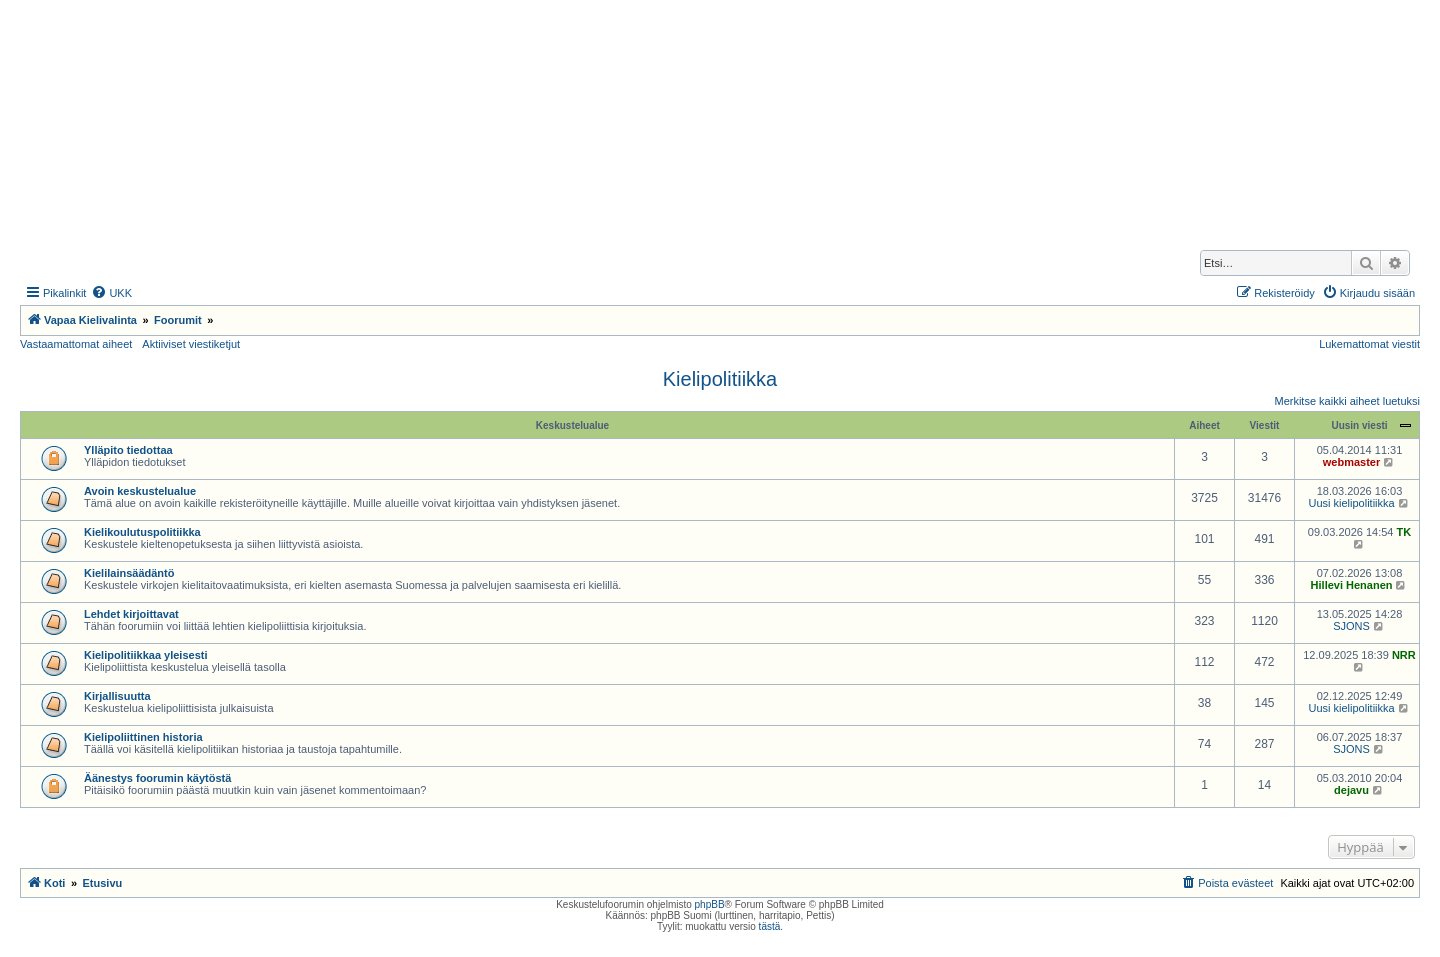  What do you see at coordinates (1352, 585) in the screenshot?
I see `Hillevi Henanen` at bounding box center [1352, 585].